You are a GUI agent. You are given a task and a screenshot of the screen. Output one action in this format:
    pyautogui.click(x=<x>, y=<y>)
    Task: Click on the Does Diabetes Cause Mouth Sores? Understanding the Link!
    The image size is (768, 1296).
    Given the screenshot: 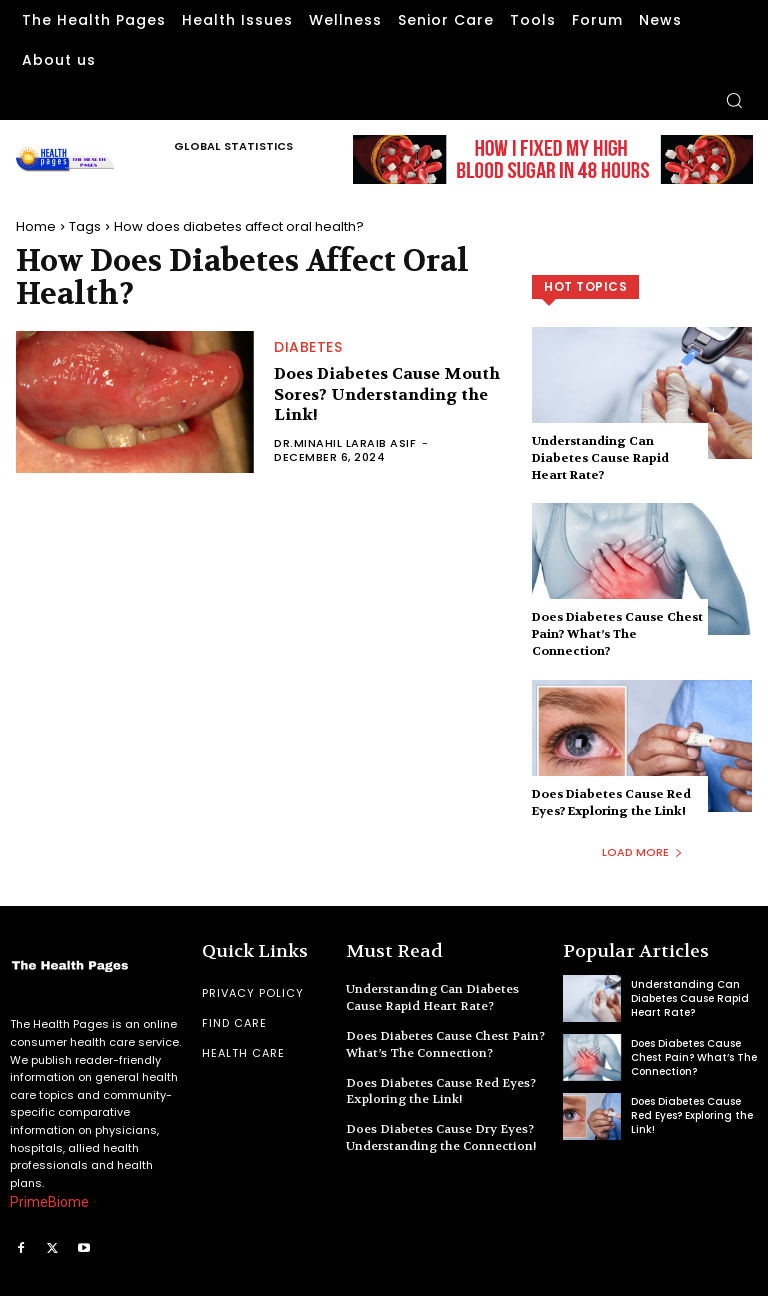 What is the action you would take?
    pyautogui.click(x=387, y=394)
    